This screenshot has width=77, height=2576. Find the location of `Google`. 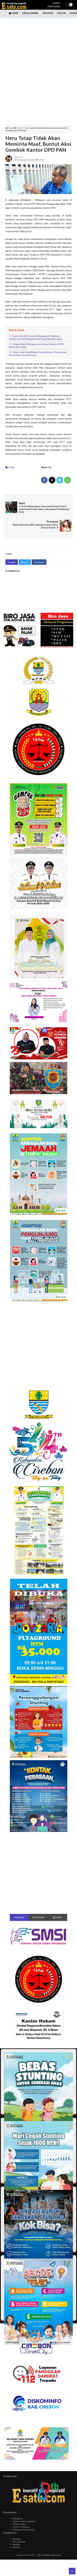

Google is located at coordinates (11, 562).